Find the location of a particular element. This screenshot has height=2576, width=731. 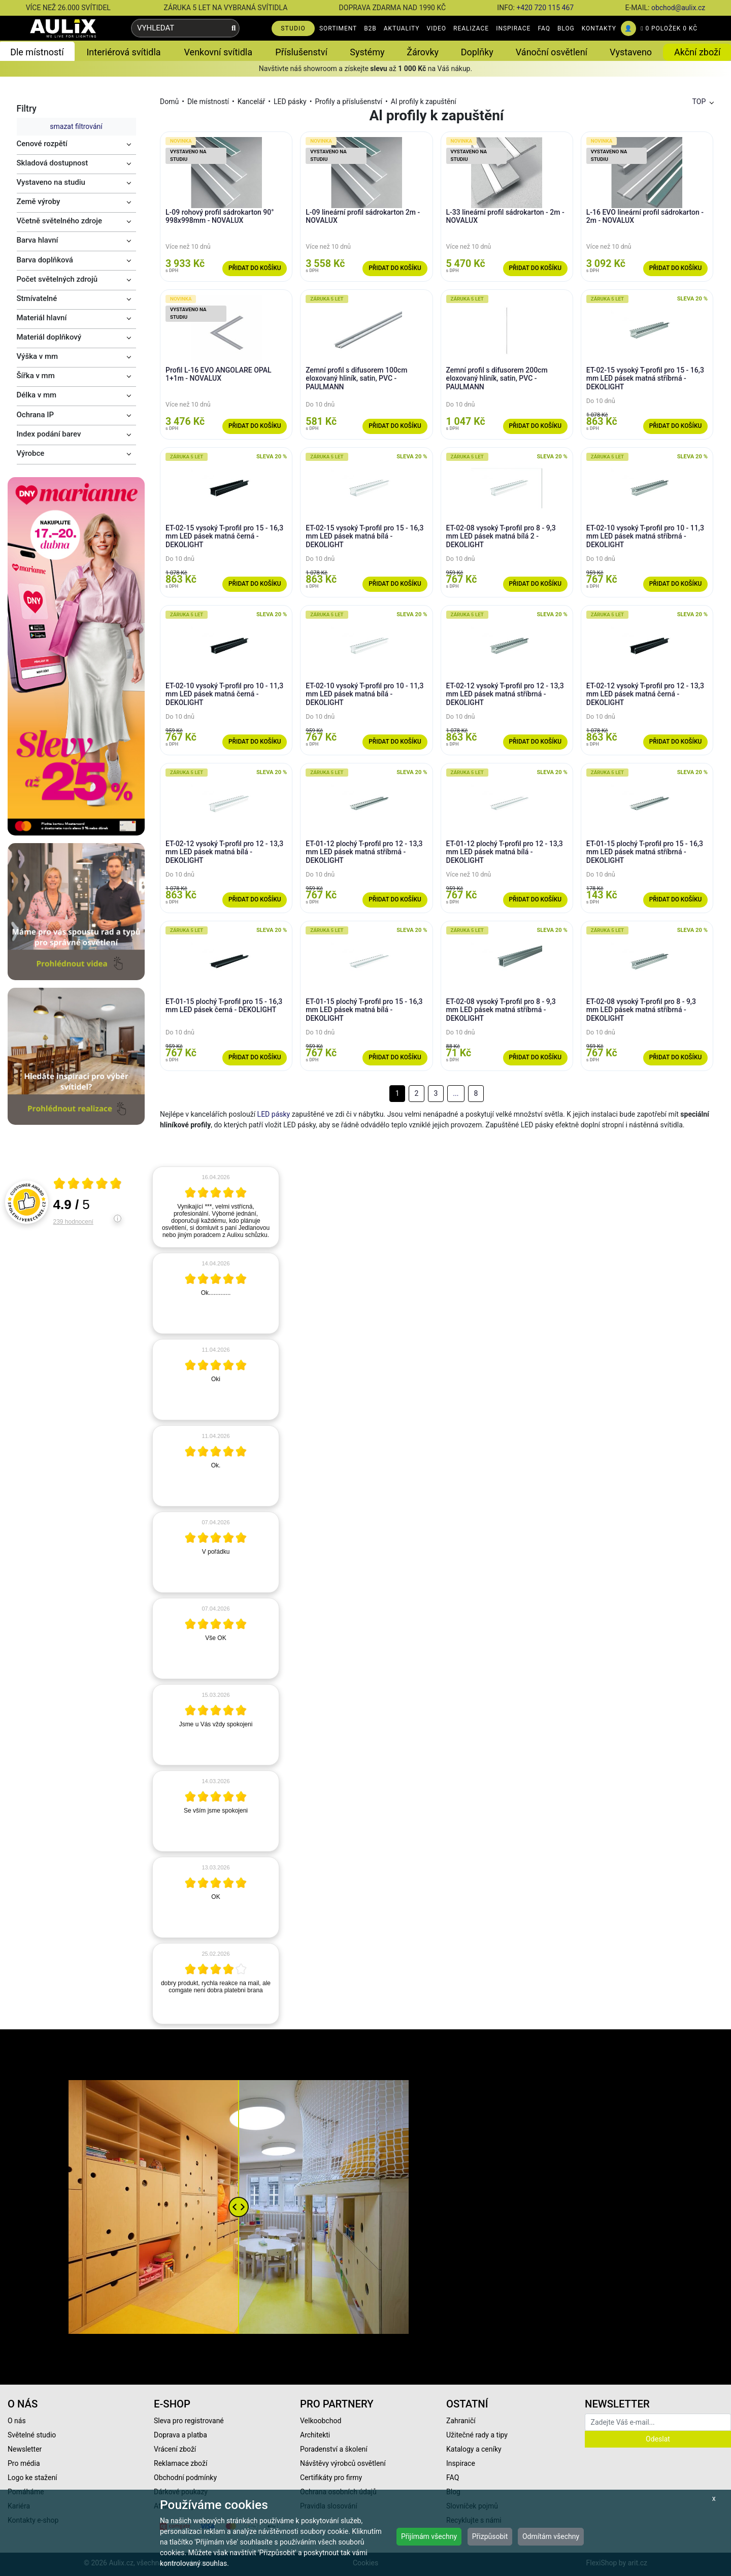

Návštěvy výrobců osvětlení is located at coordinates (343, 2463).